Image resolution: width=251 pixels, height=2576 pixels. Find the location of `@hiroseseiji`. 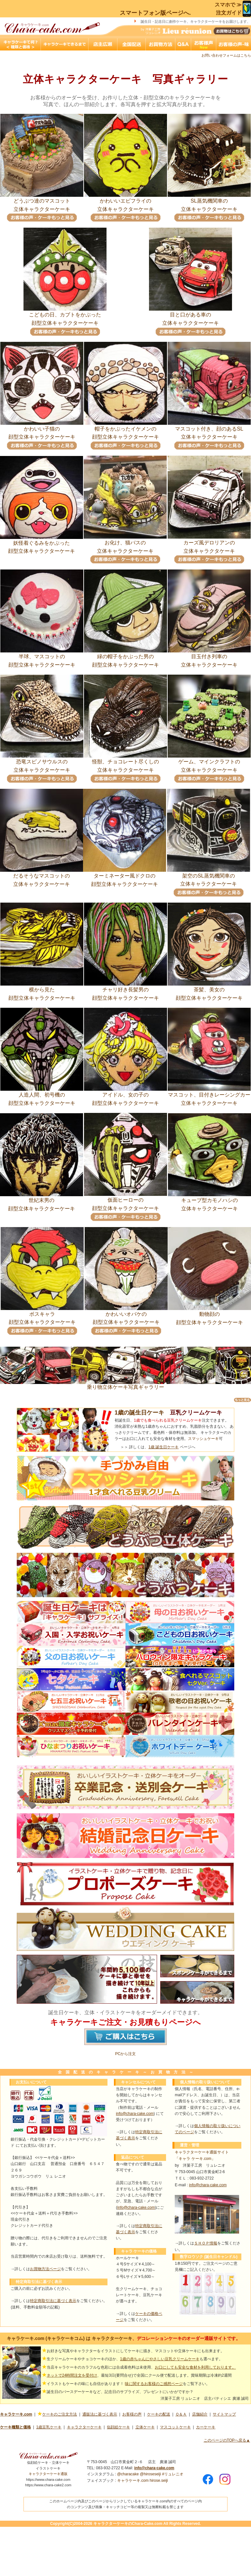

@hiroseseiji is located at coordinates (150, 2474).